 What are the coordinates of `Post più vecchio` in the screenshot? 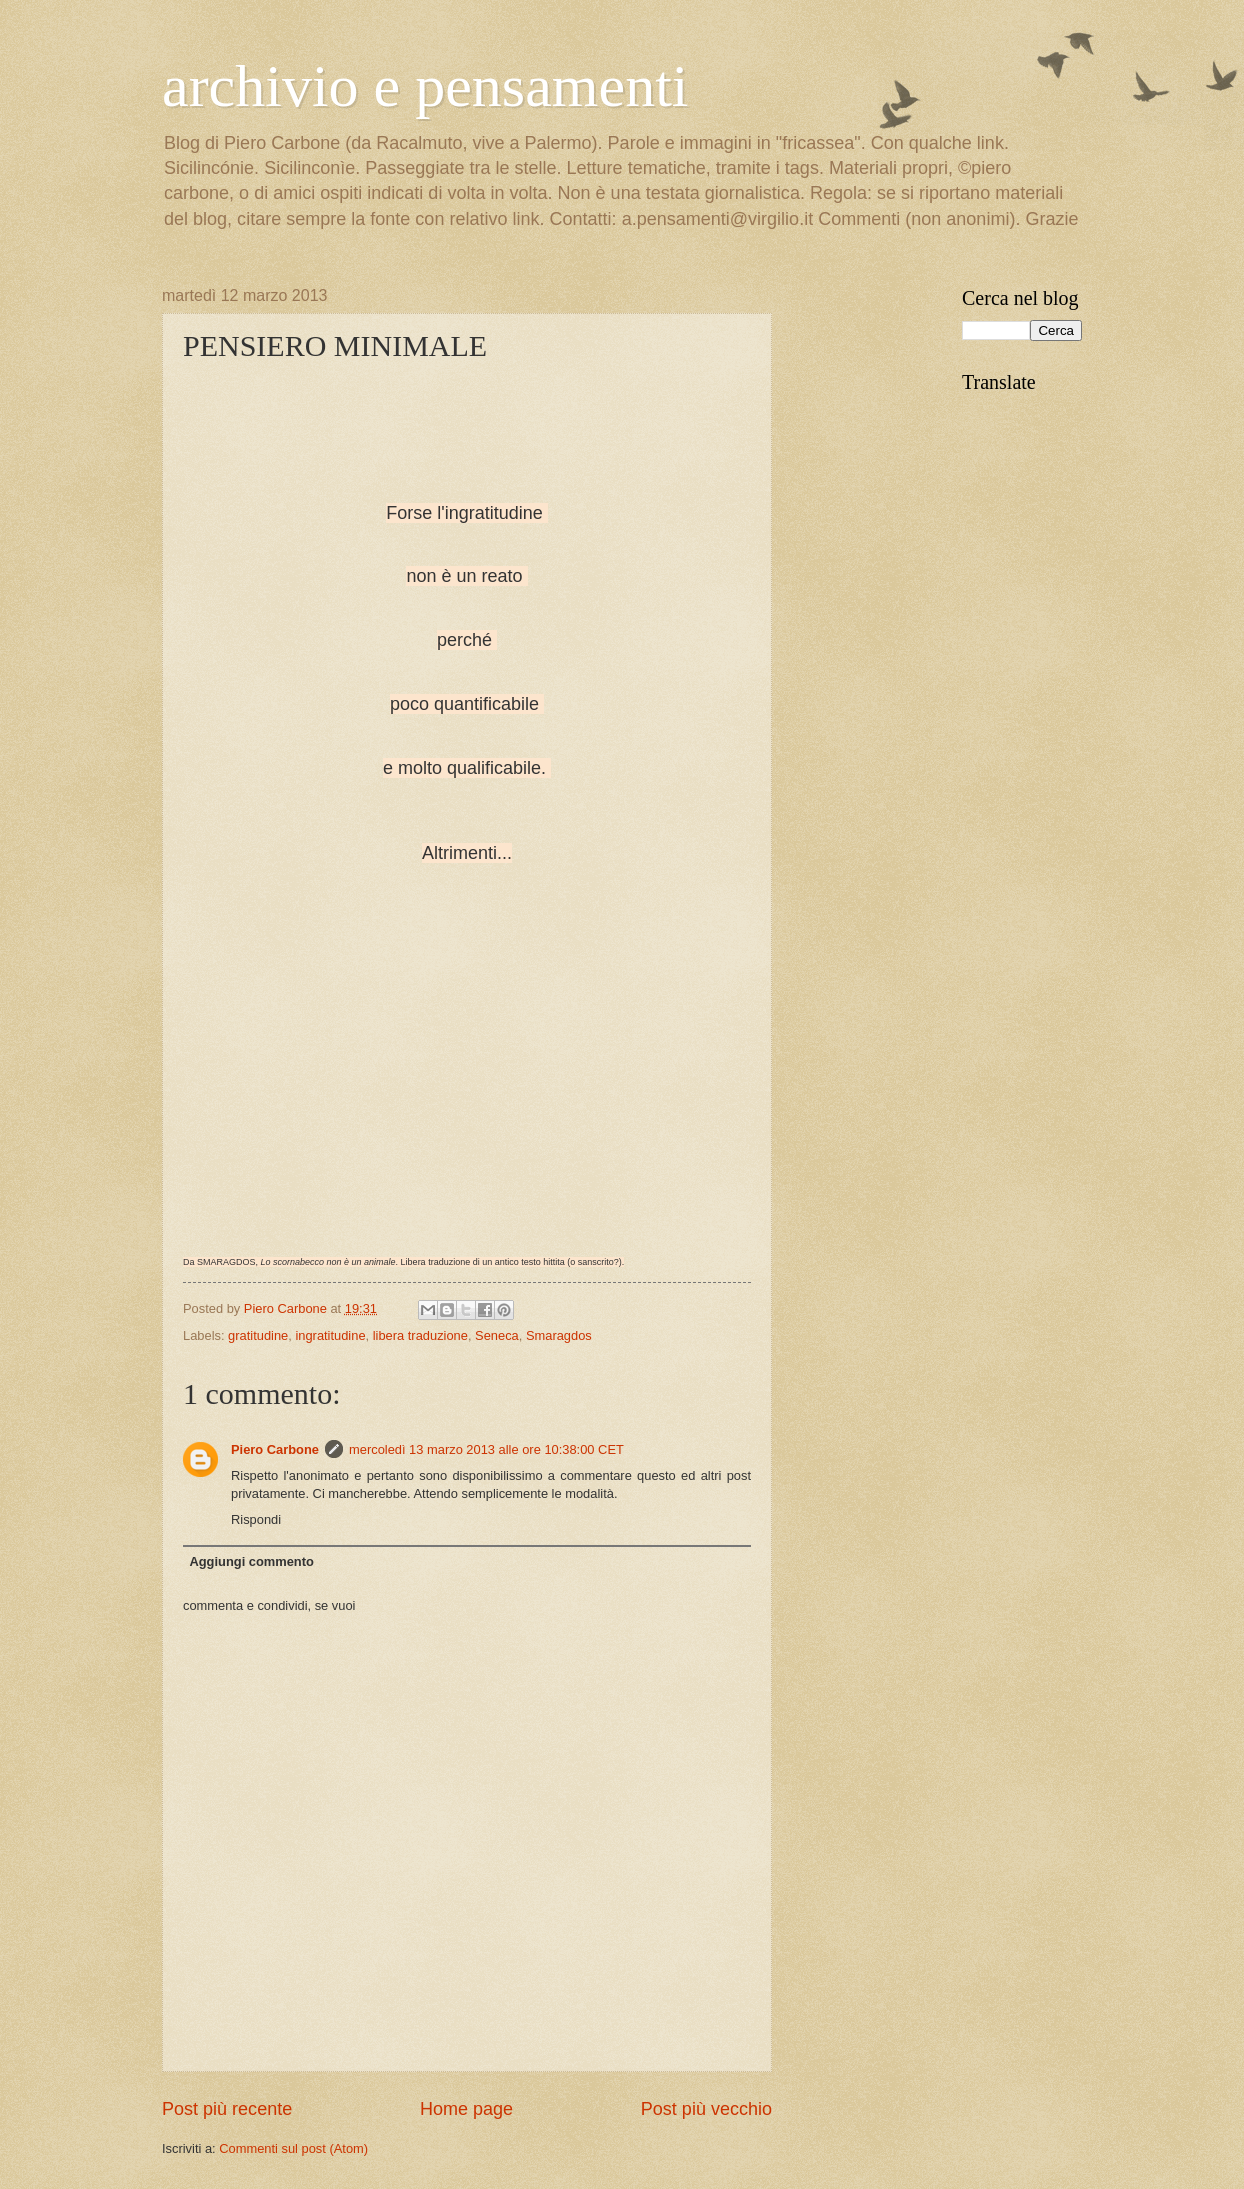 It's located at (706, 2109).